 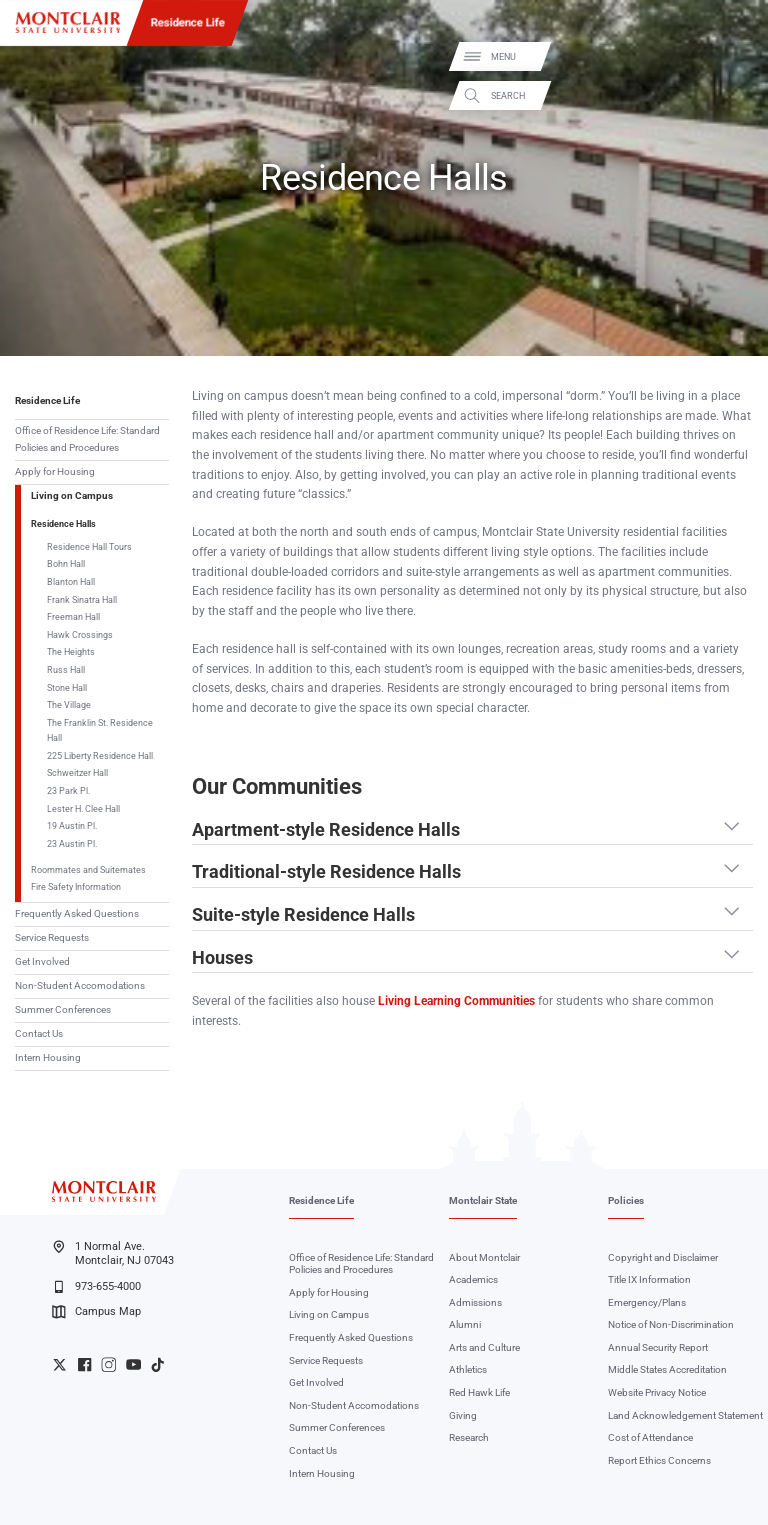 I want to click on Title IX Information, so click(x=649, y=1279).